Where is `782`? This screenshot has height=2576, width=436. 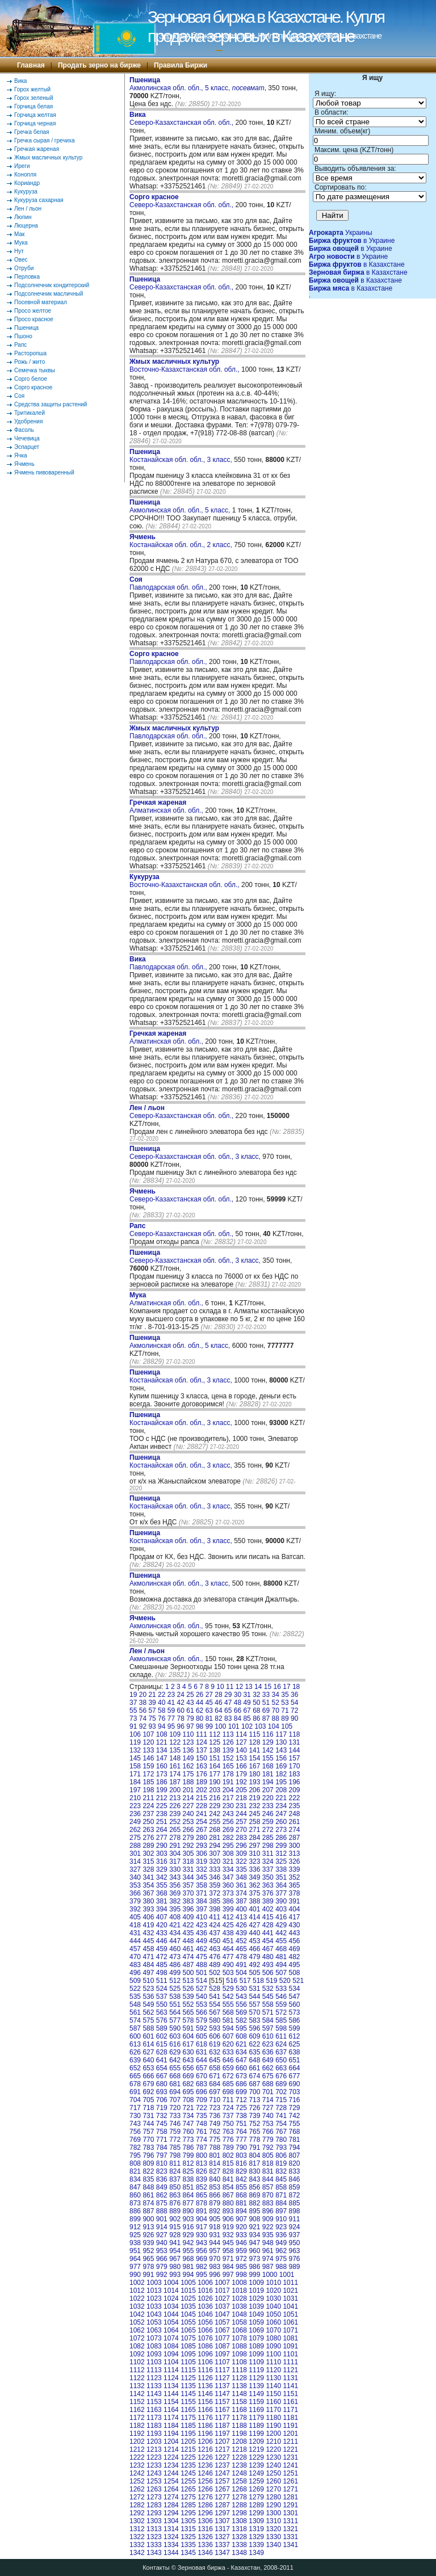 782 is located at coordinates (135, 2147).